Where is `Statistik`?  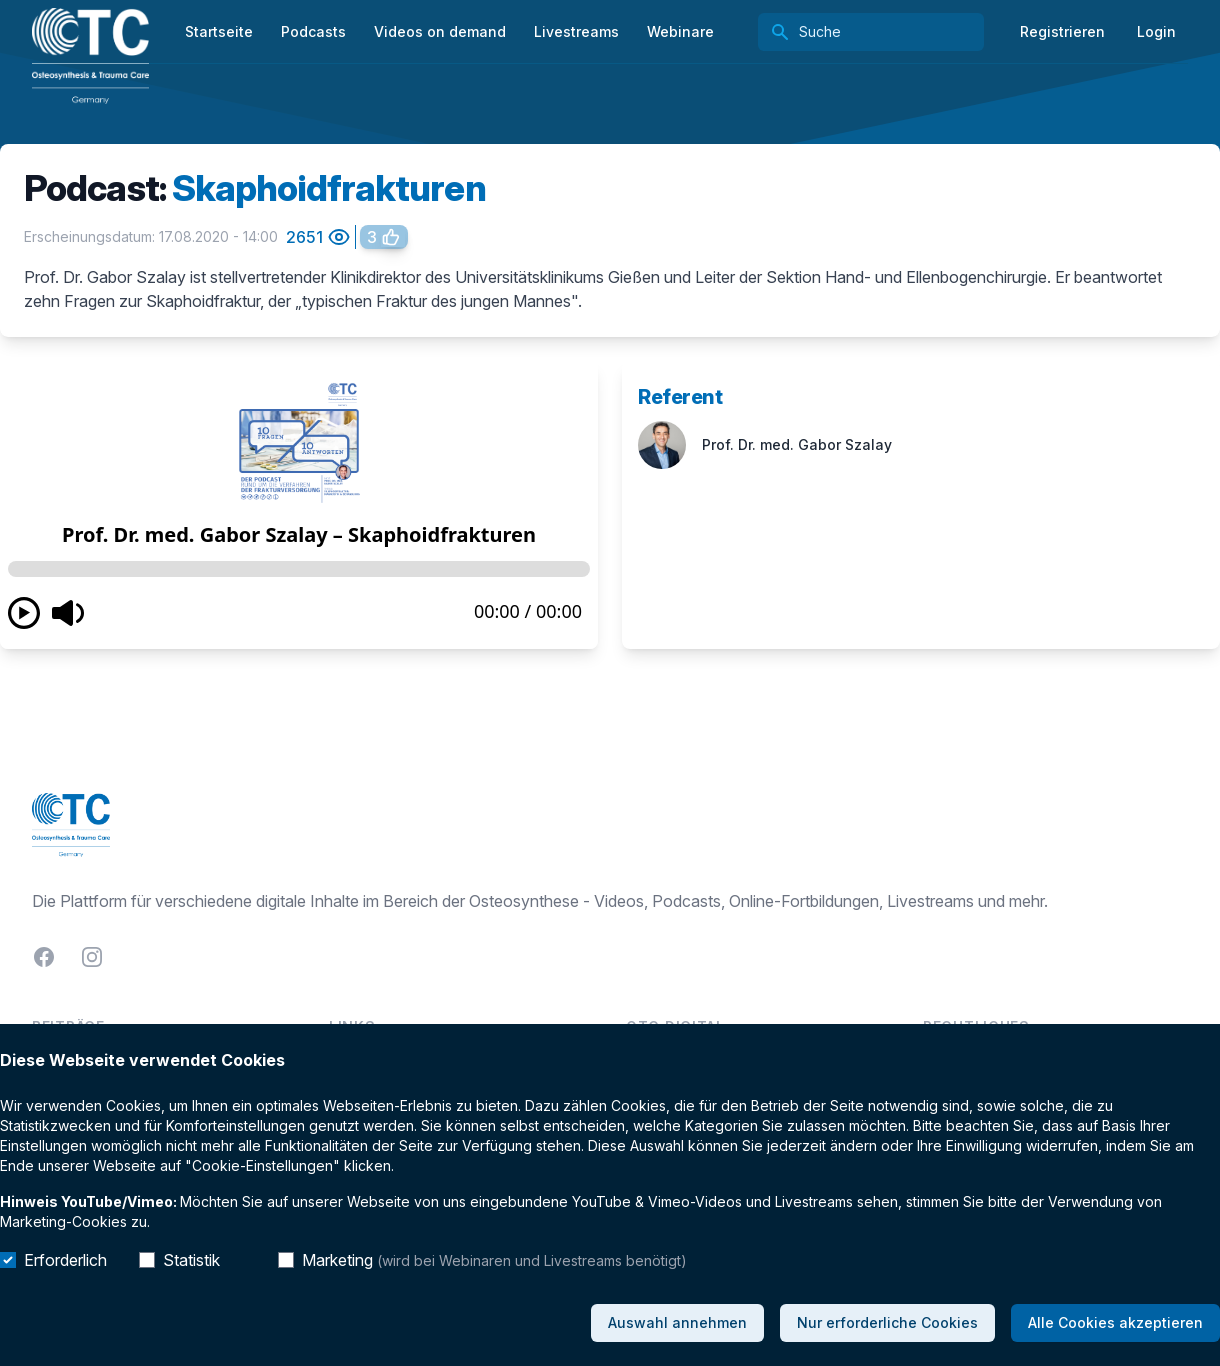 Statistik is located at coordinates (191, 1260).